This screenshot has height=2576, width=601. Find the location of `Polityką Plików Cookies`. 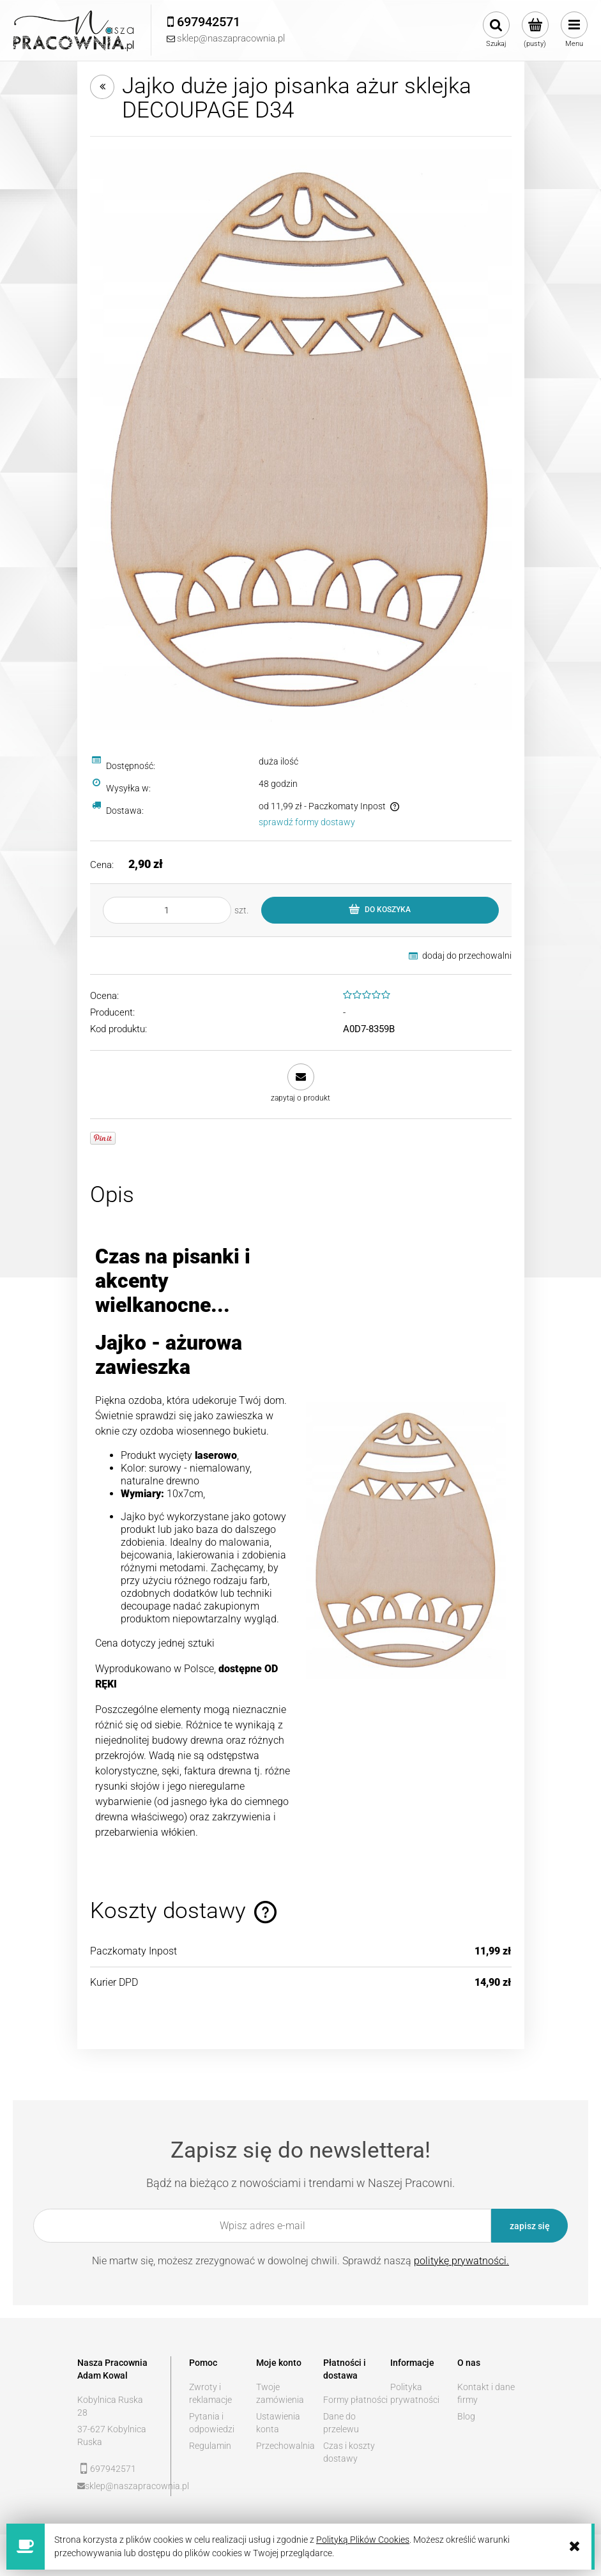

Polityką Plików Cookies is located at coordinates (362, 2539).